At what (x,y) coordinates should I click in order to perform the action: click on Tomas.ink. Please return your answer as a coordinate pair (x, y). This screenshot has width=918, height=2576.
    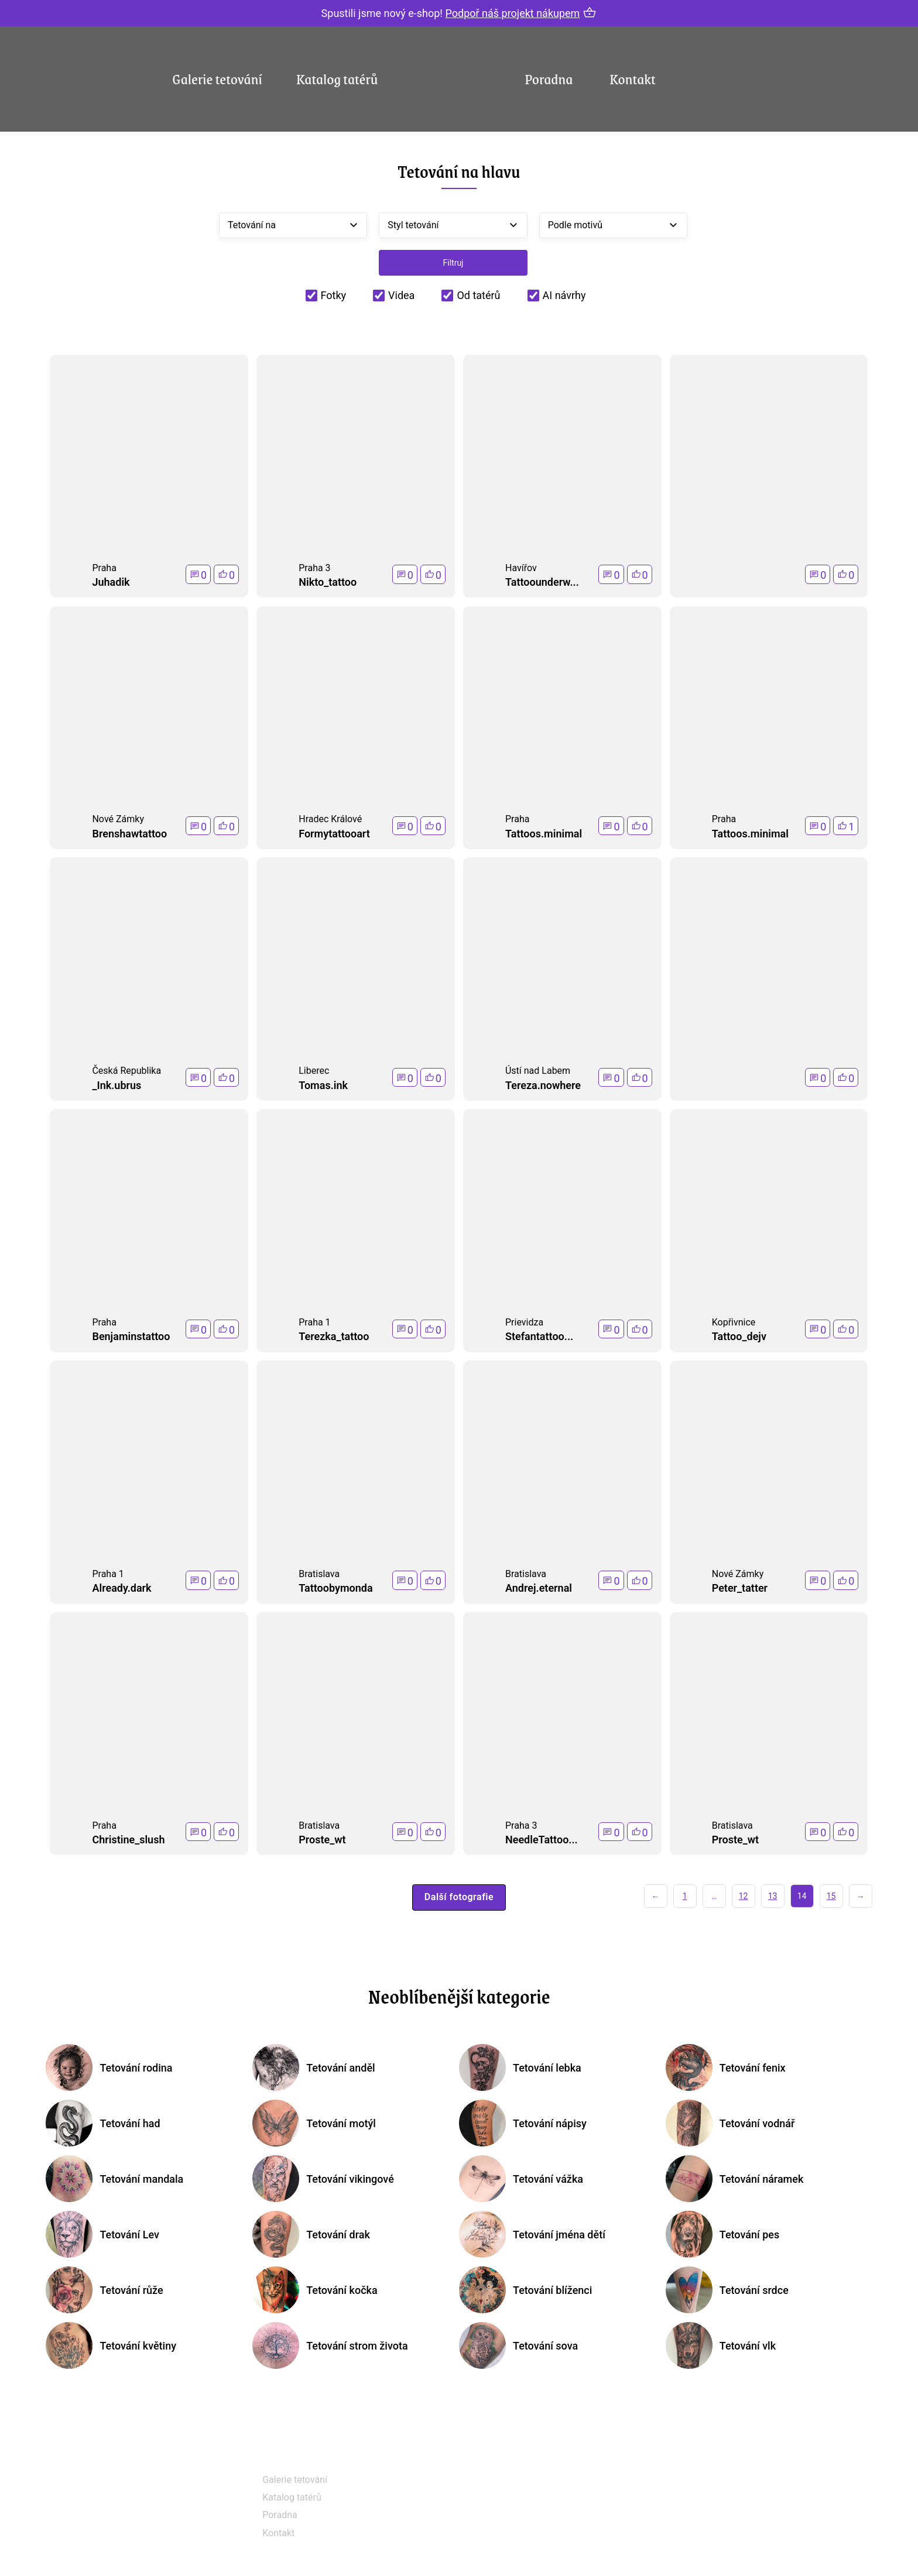
    Looking at the image, I should click on (323, 1085).